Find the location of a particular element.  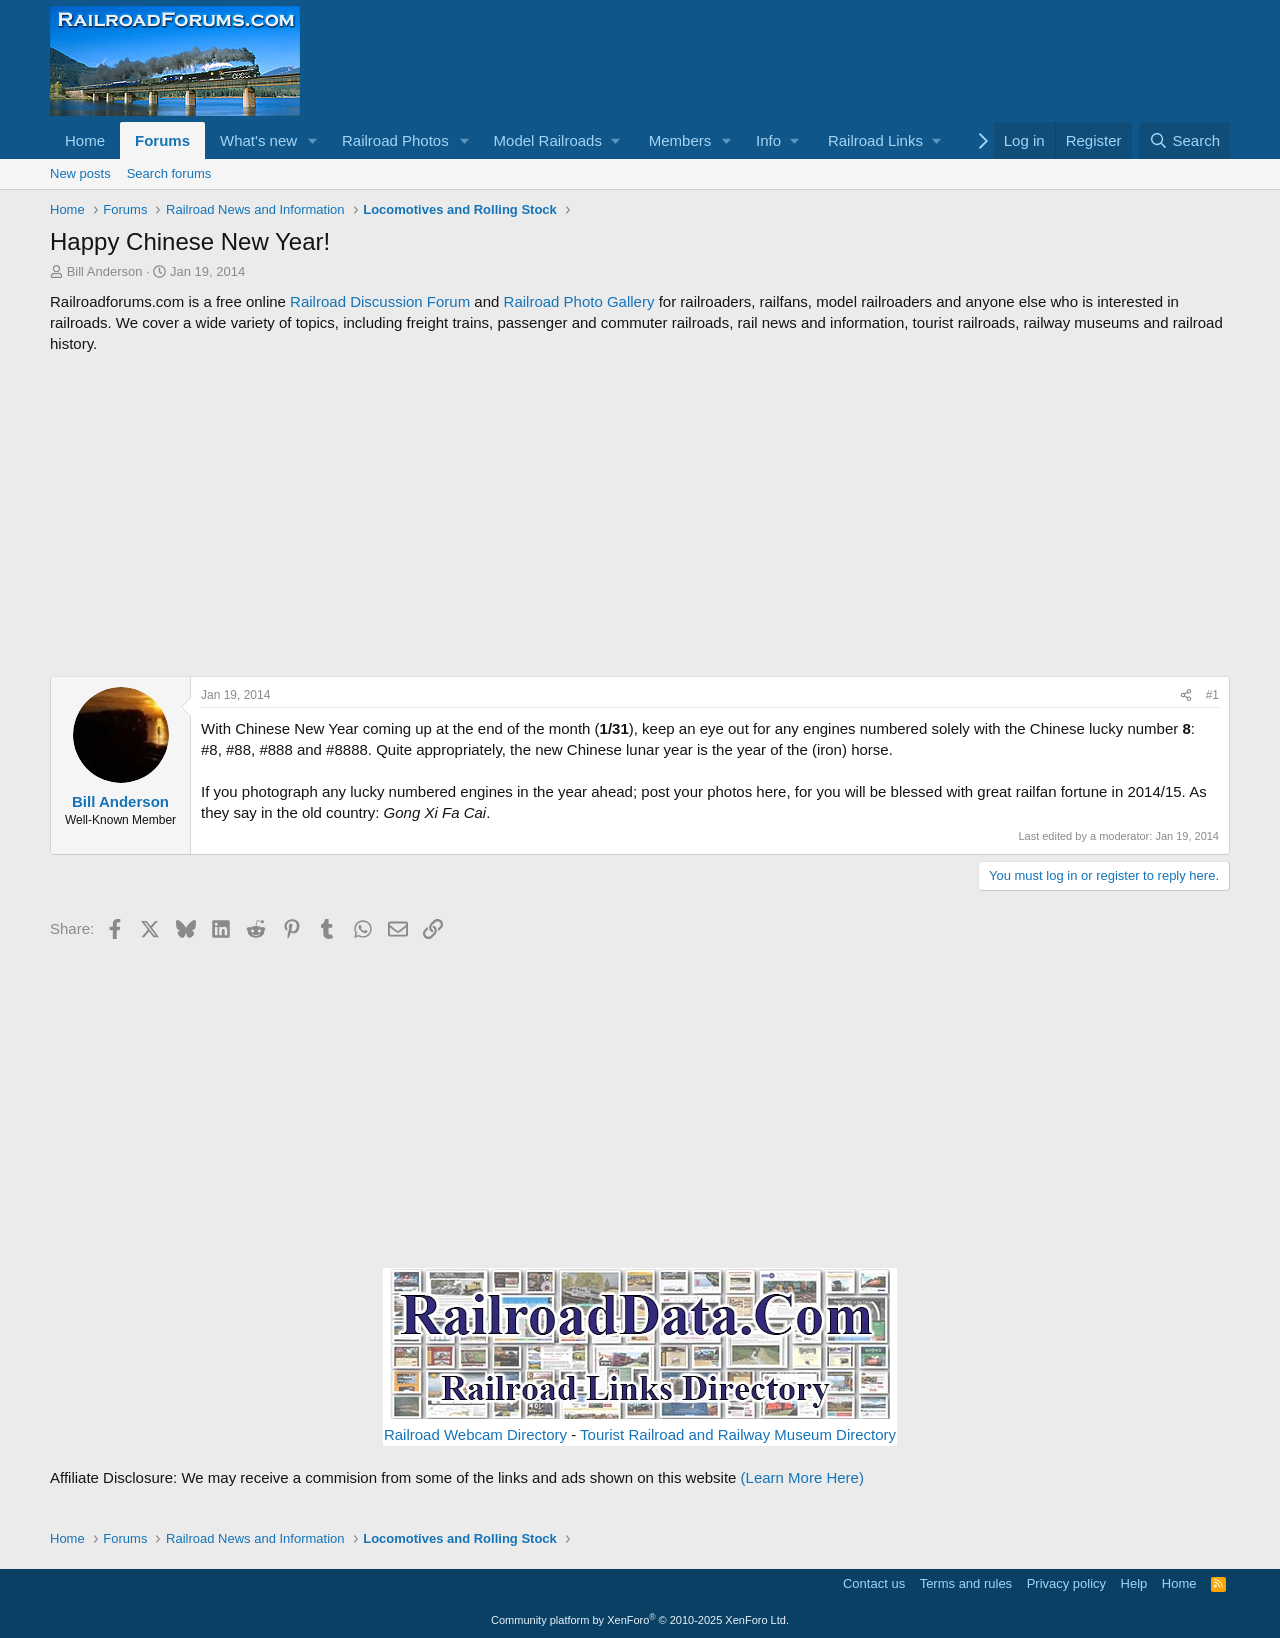

Privacy policy is located at coordinates (1066, 1583).